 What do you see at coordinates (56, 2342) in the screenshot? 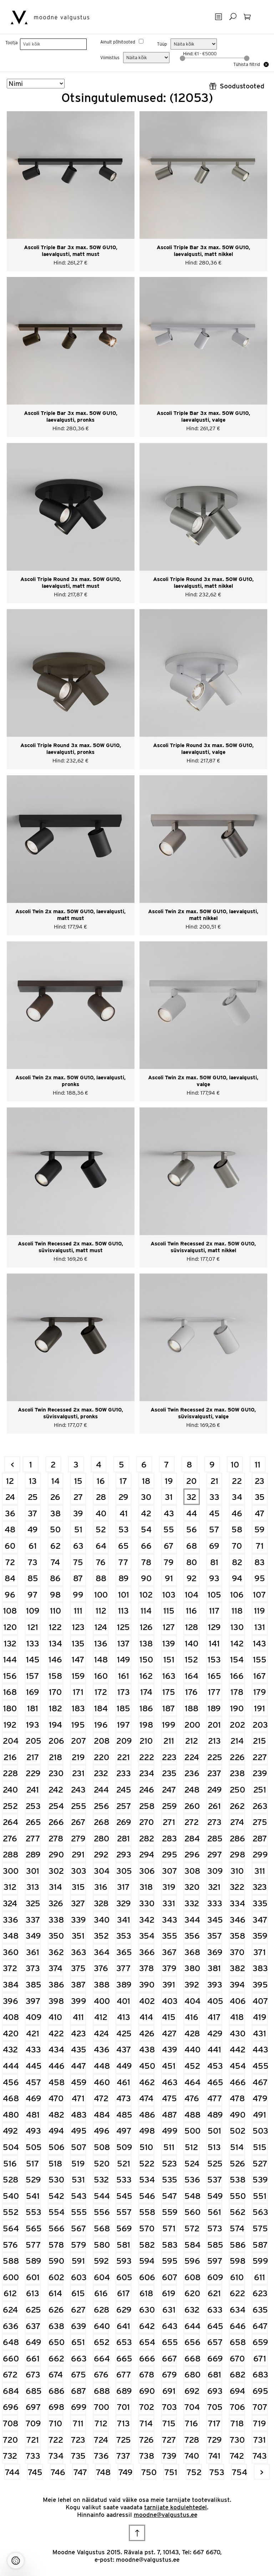
I see `650` at bounding box center [56, 2342].